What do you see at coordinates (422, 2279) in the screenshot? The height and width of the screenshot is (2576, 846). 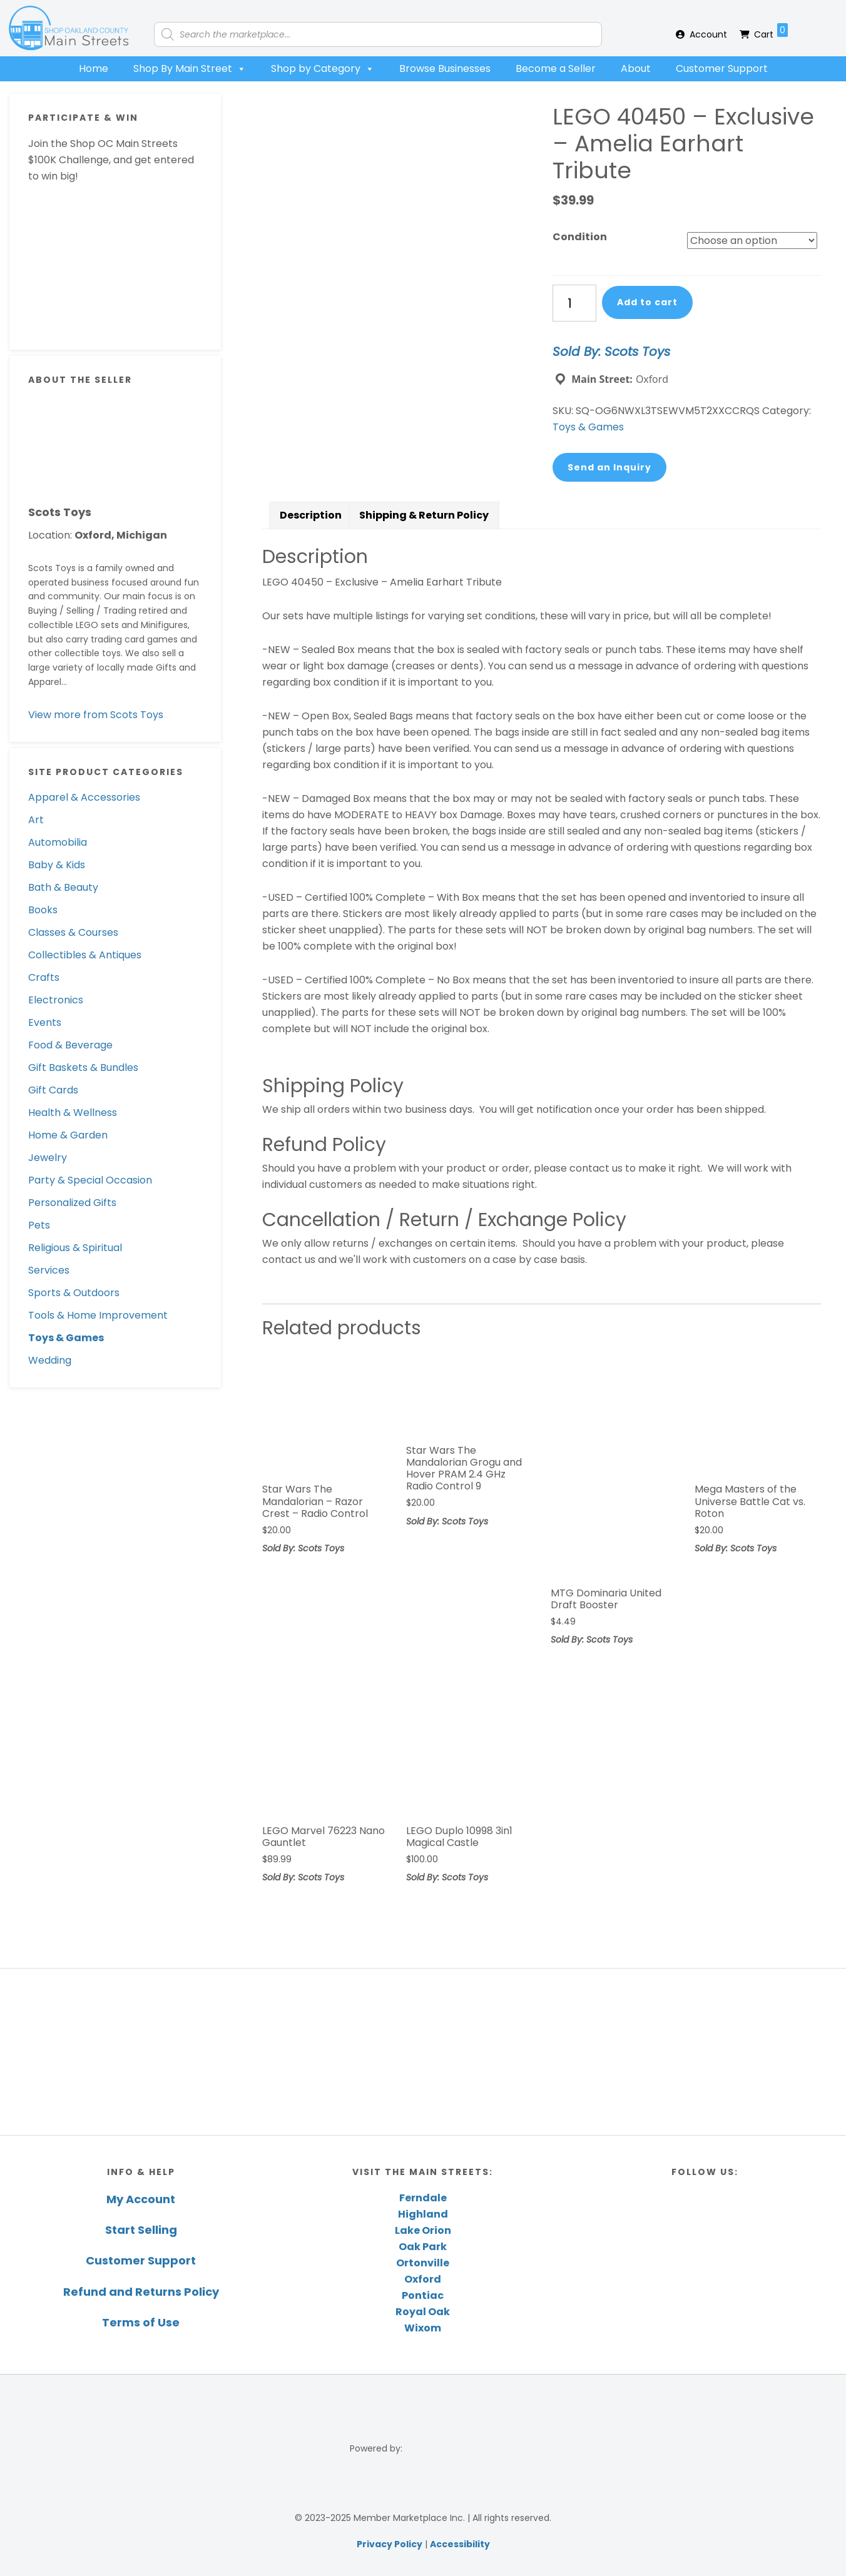 I see `Oxford` at bounding box center [422, 2279].